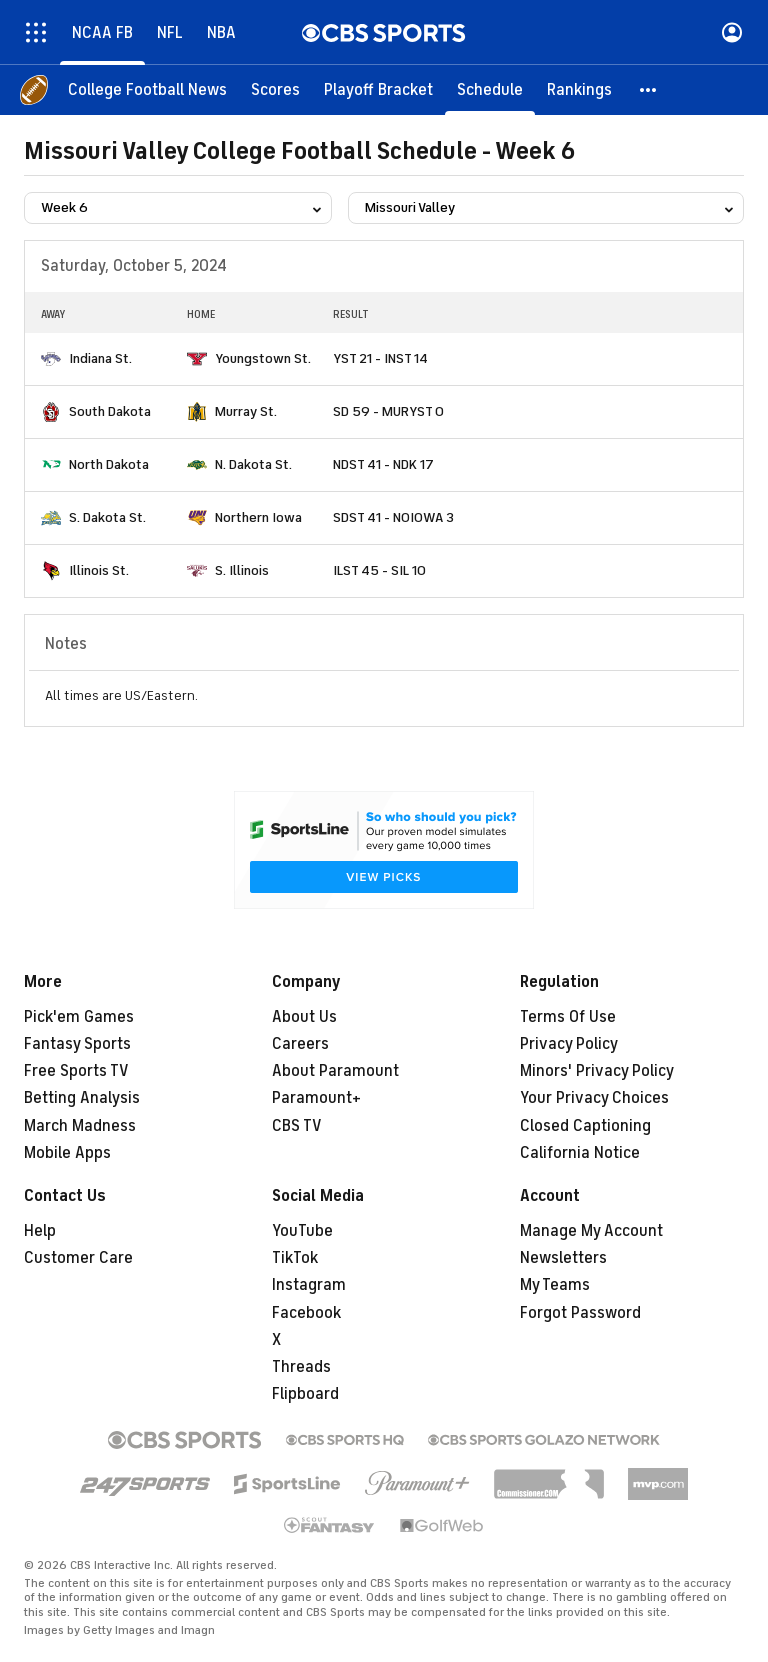 The image size is (768, 1662). What do you see at coordinates (393, 517) in the screenshot?
I see `SDST 41 - NOIOWA 3` at bounding box center [393, 517].